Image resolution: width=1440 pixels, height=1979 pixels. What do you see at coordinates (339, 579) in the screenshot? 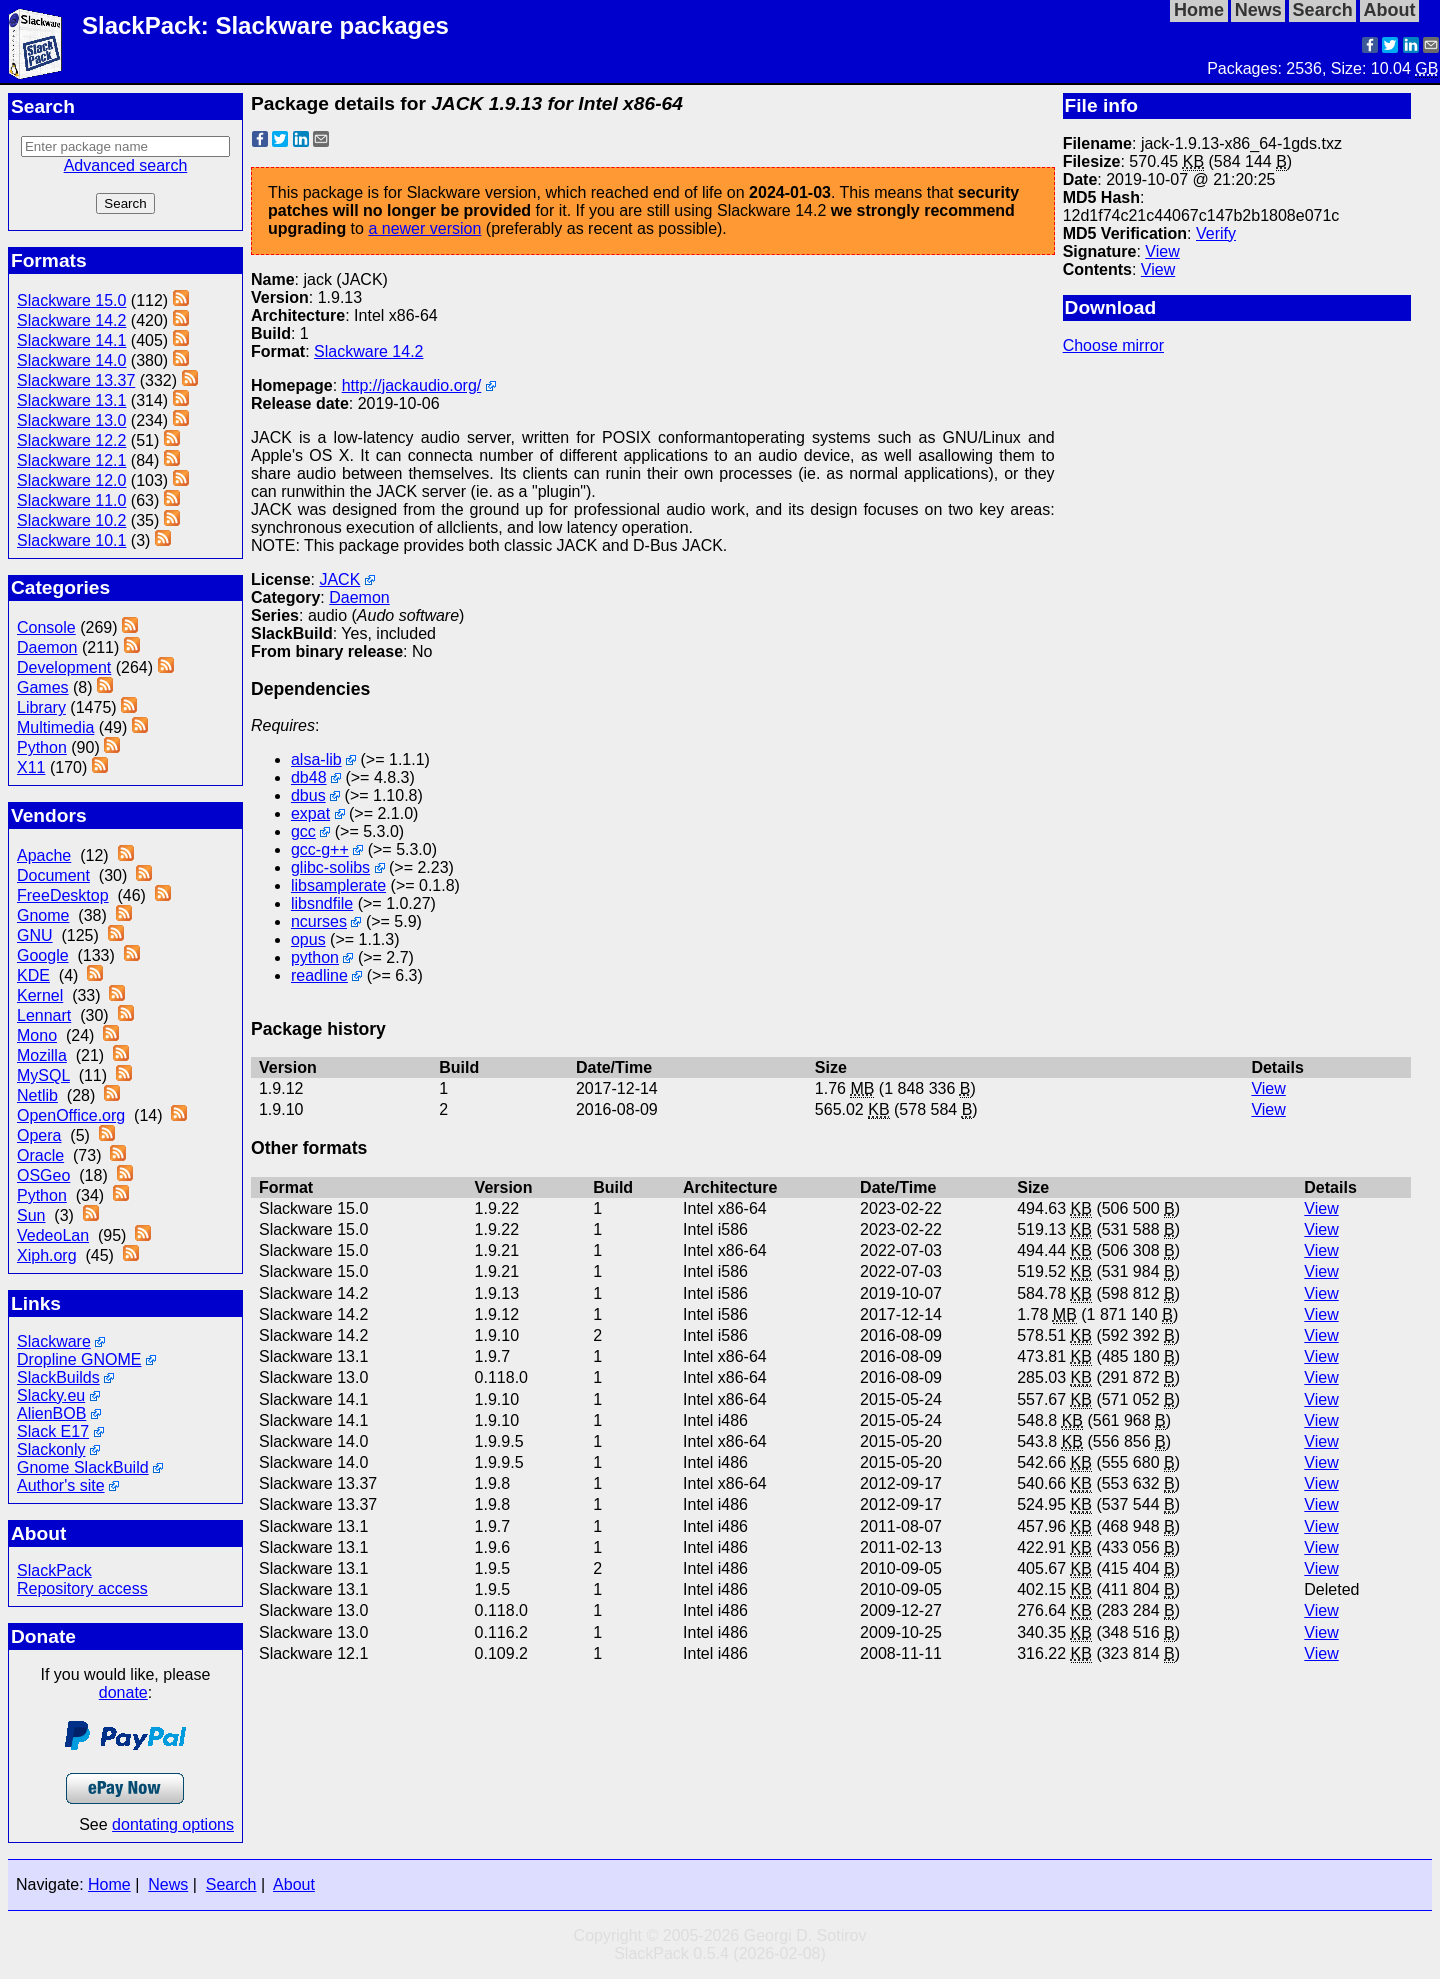
I see `JACK` at bounding box center [339, 579].